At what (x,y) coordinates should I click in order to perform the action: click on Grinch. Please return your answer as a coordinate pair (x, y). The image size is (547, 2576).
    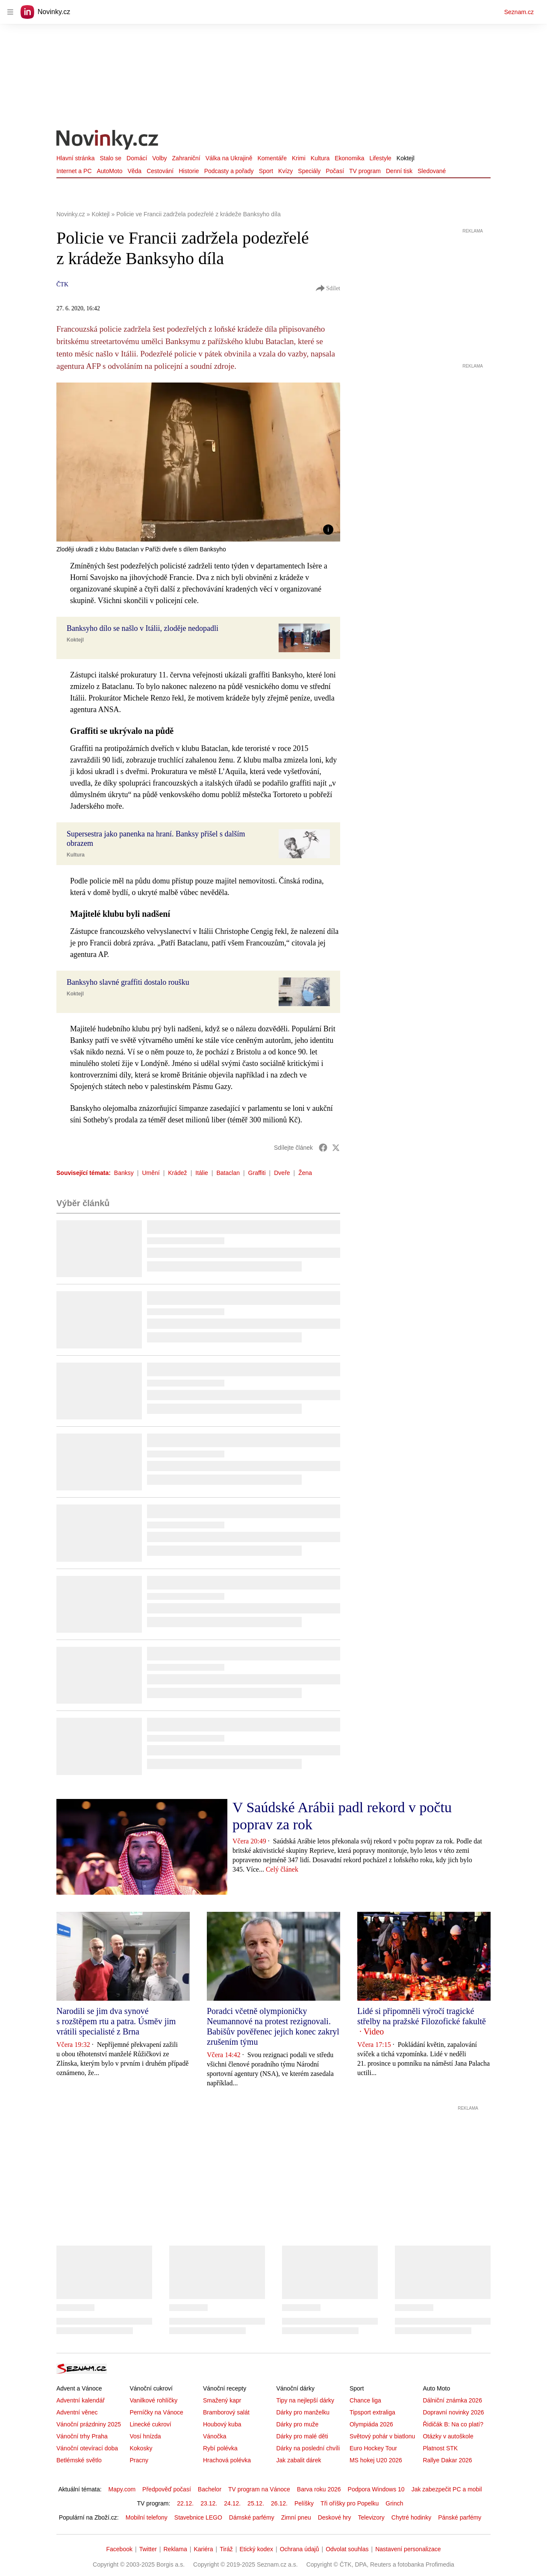
    Looking at the image, I should click on (394, 2503).